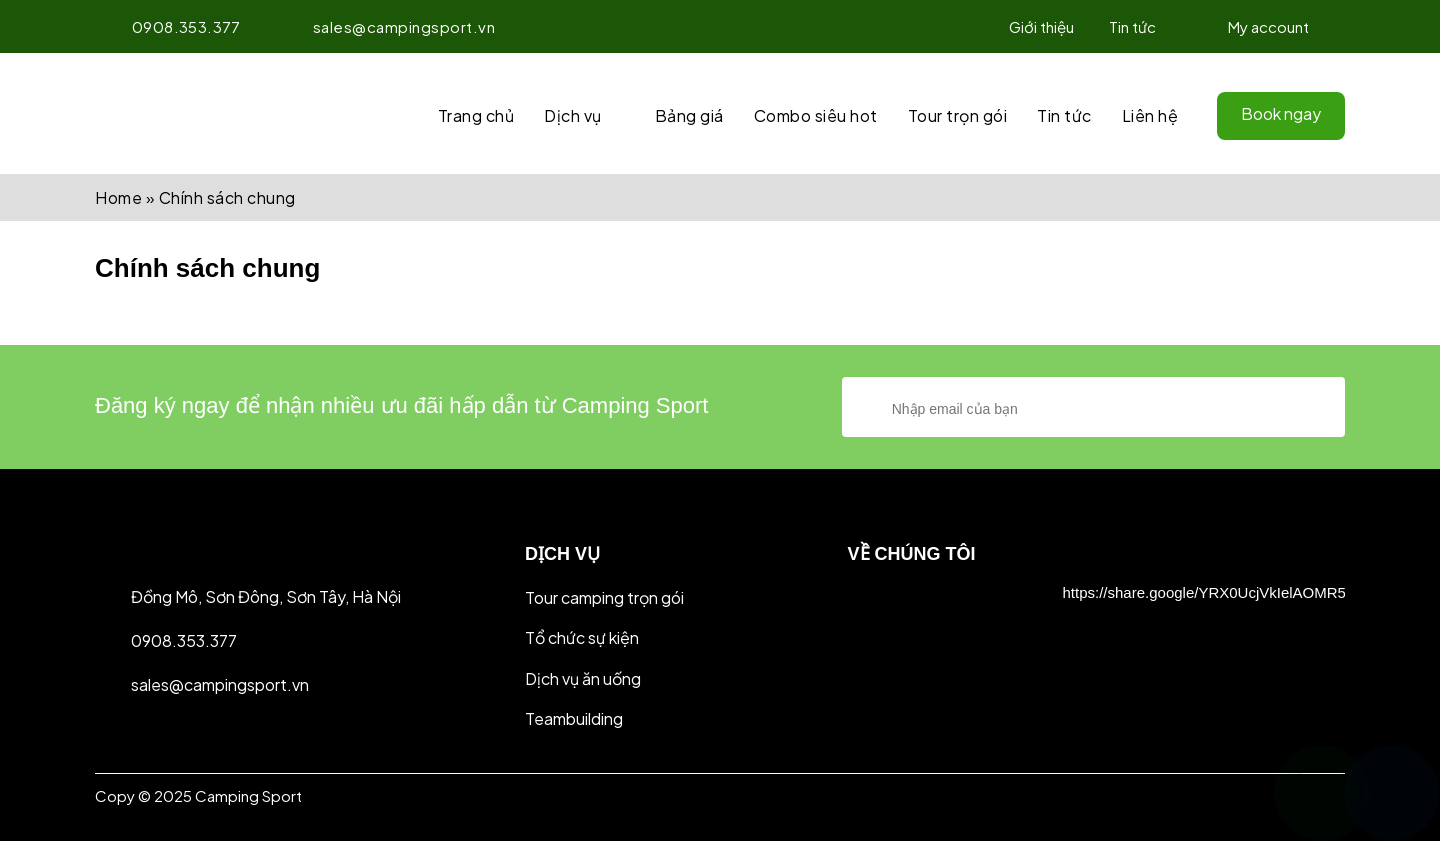 The image size is (1440, 841). What do you see at coordinates (958, 115) in the screenshot?
I see `Tour trọn gói` at bounding box center [958, 115].